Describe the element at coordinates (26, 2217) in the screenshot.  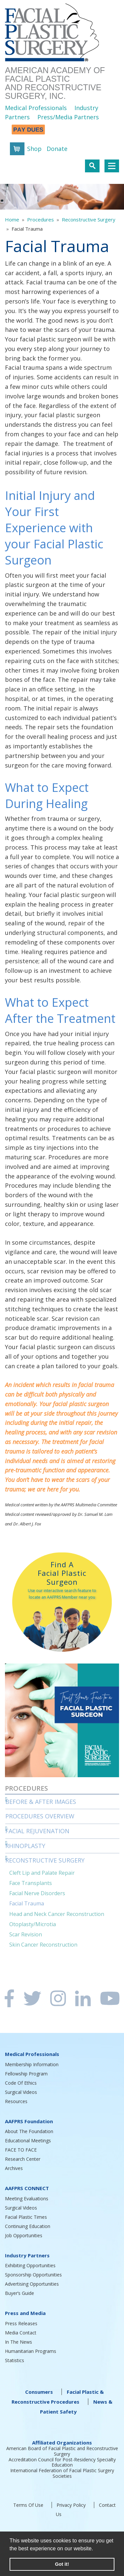
I see `Facial Plastic Times` at that location.